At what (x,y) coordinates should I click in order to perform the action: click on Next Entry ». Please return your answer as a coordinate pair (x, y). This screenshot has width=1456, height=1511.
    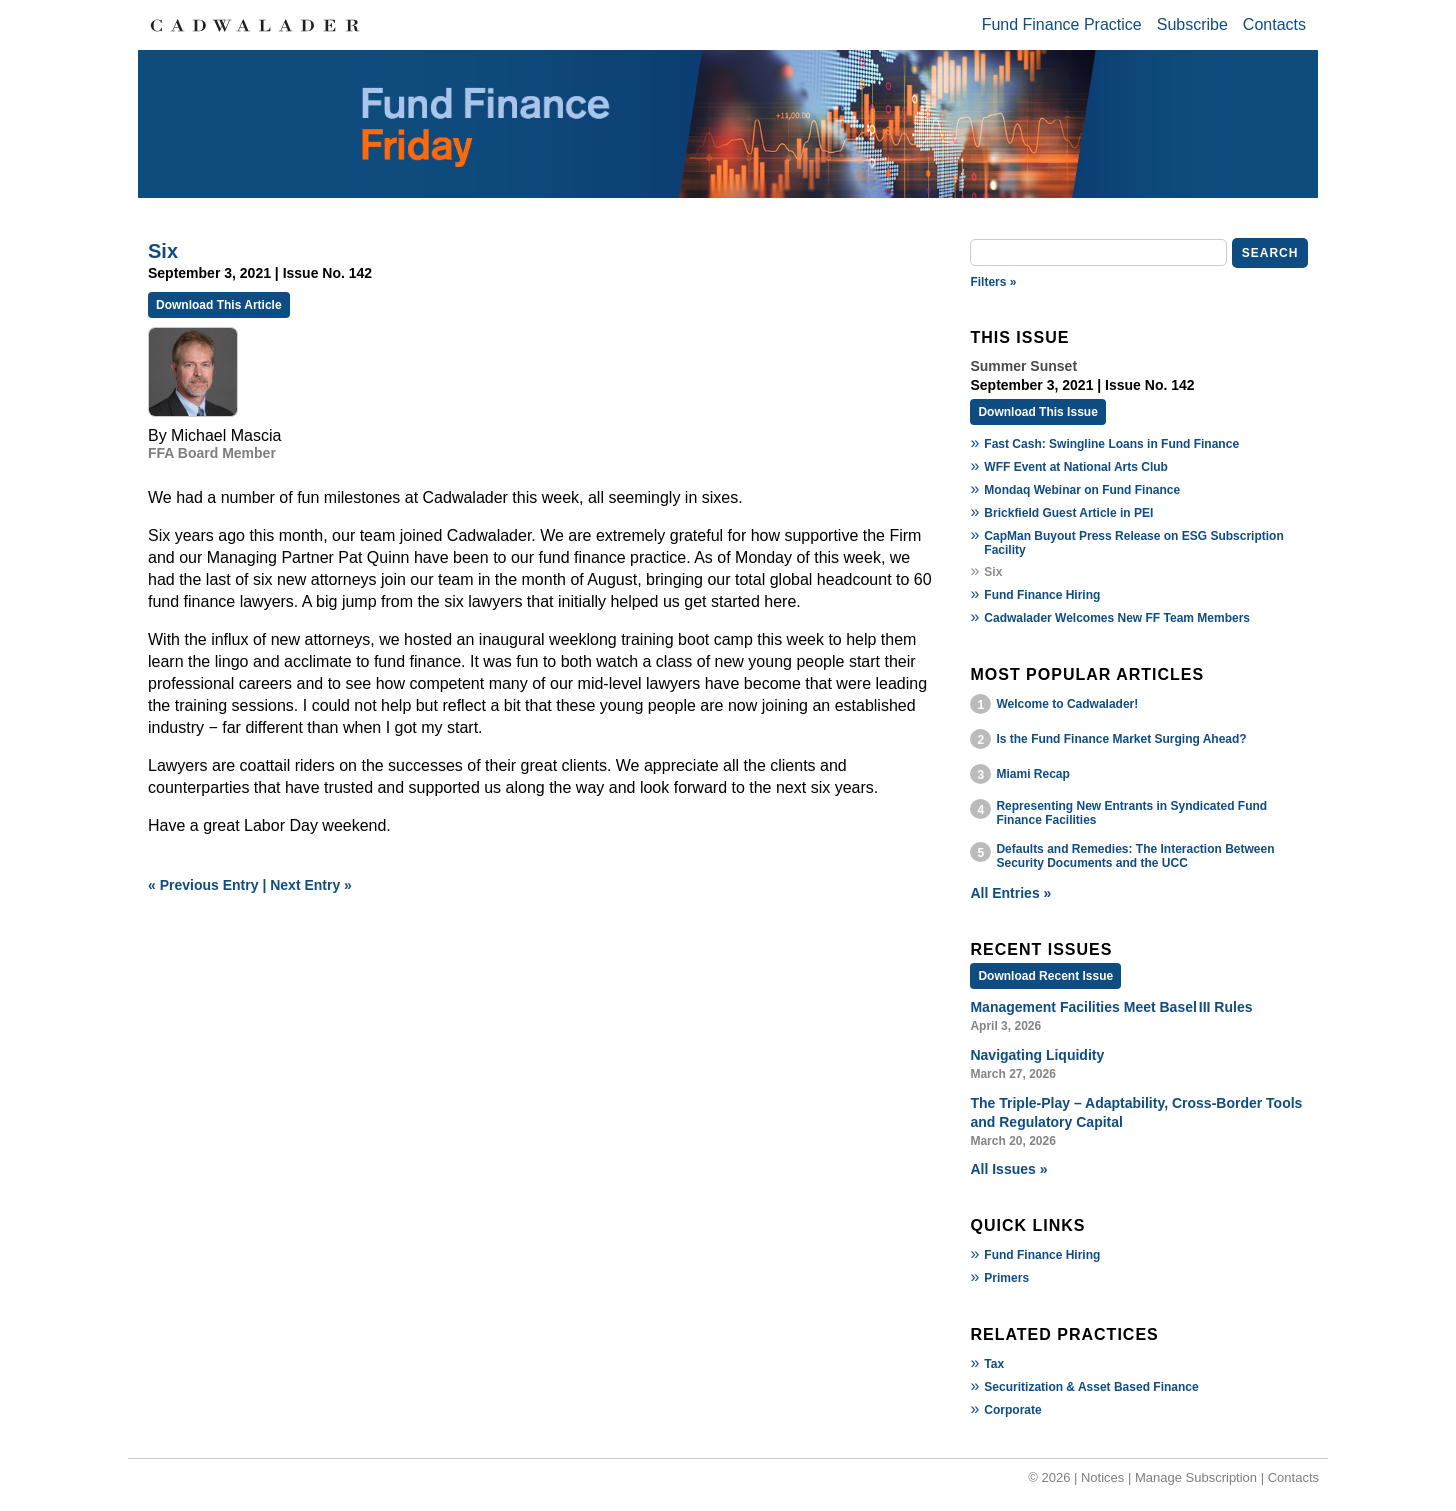
    Looking at the image, I should click on (311, 885).